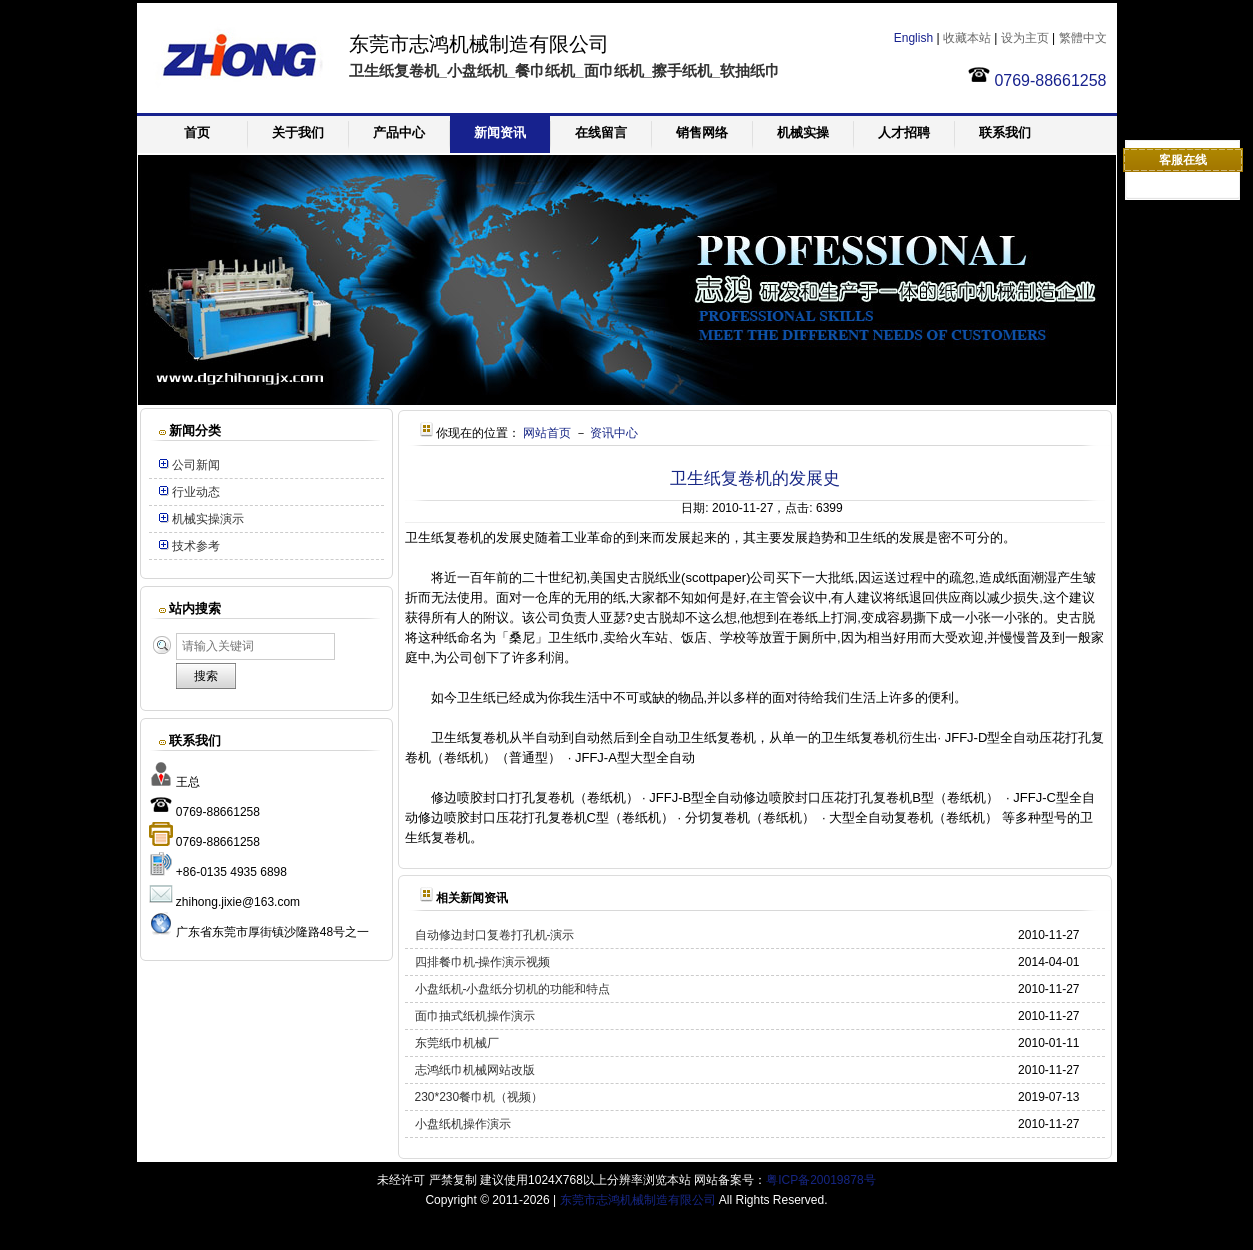  I want to click on 230*230餐巾机（视频）, so click(479, 1097).